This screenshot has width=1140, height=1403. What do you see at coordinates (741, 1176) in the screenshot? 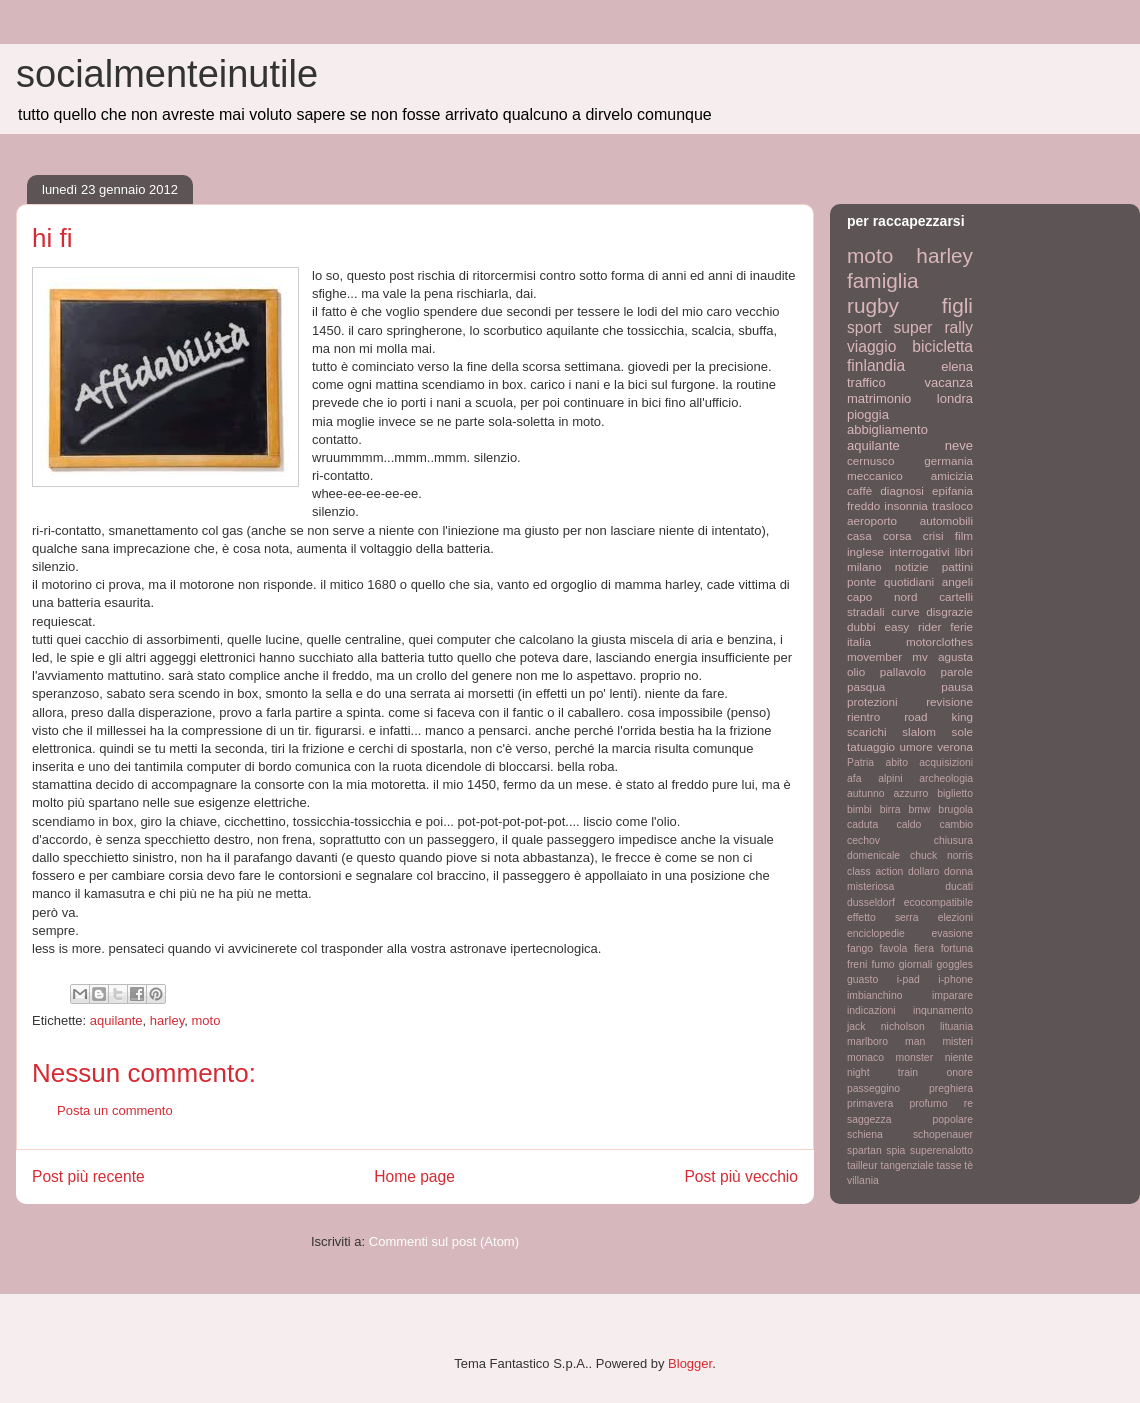
I see `Post più vecchio` at bounding box center [741, 1176].